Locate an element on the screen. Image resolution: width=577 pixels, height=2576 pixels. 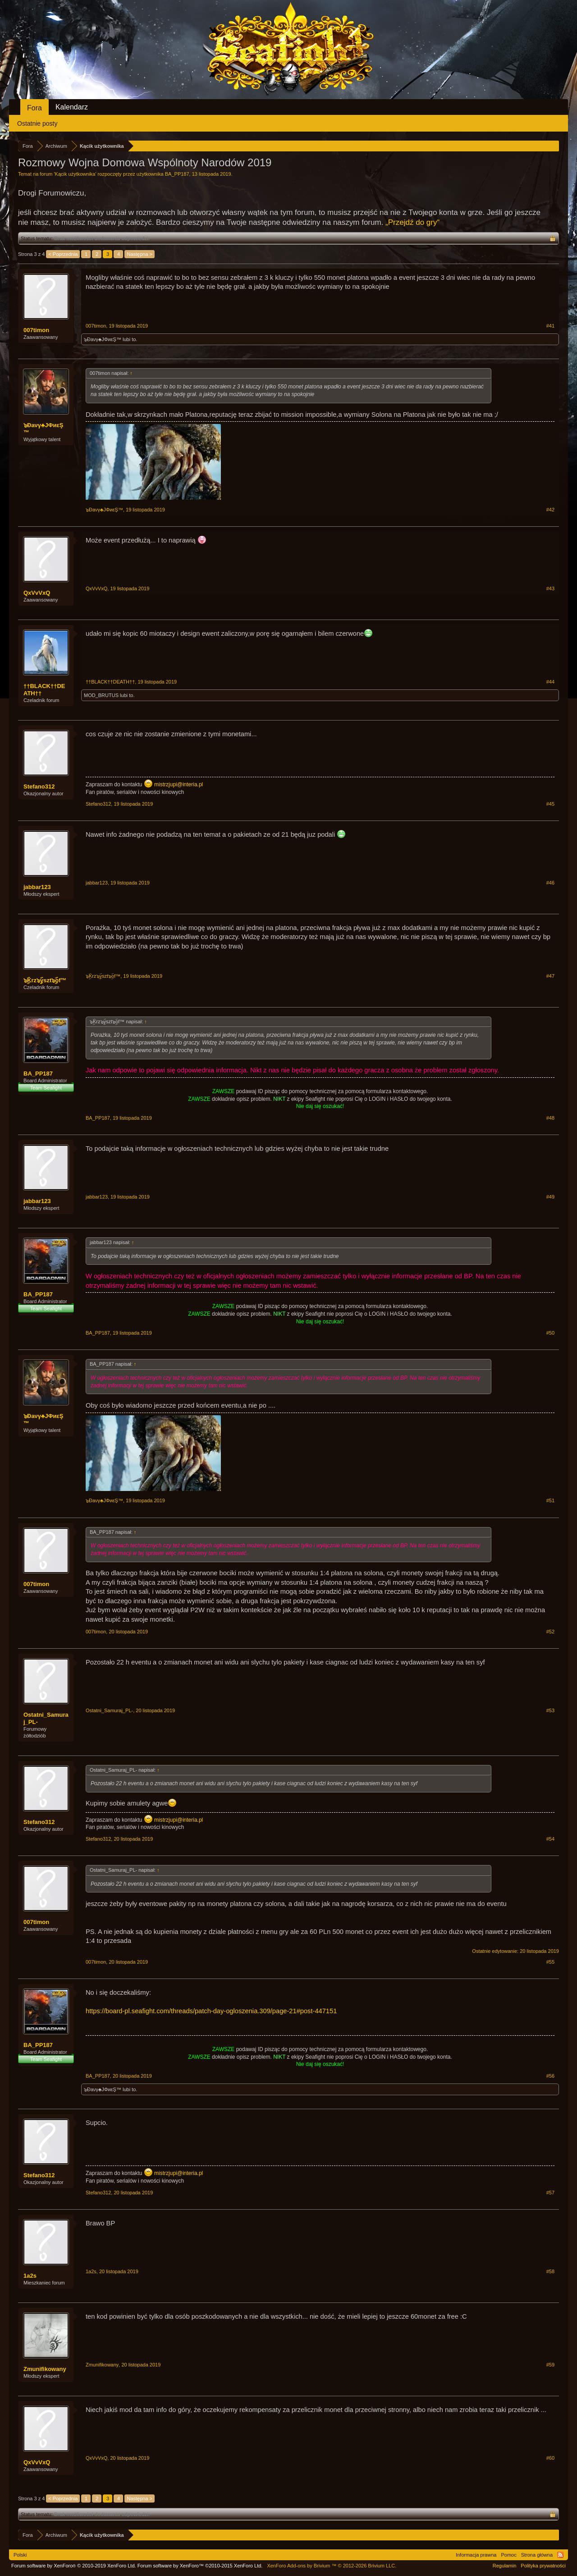
mistrzjupi@interia.pl is located at coordinates (178, 784).